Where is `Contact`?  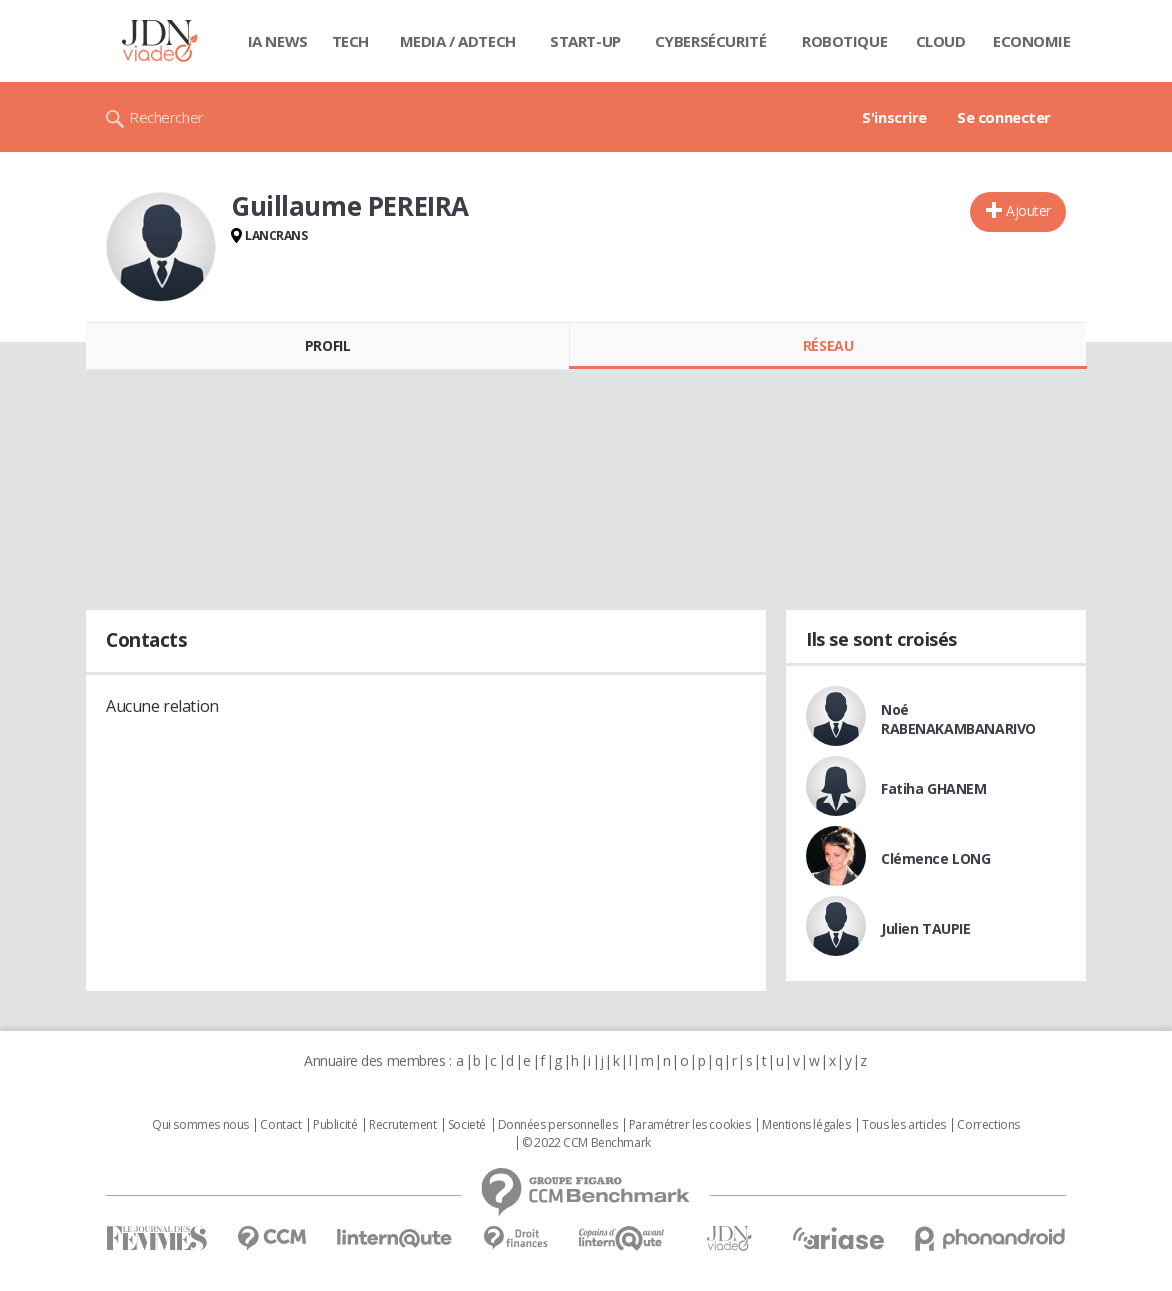 Contact is located at coordinates (280, 1125).